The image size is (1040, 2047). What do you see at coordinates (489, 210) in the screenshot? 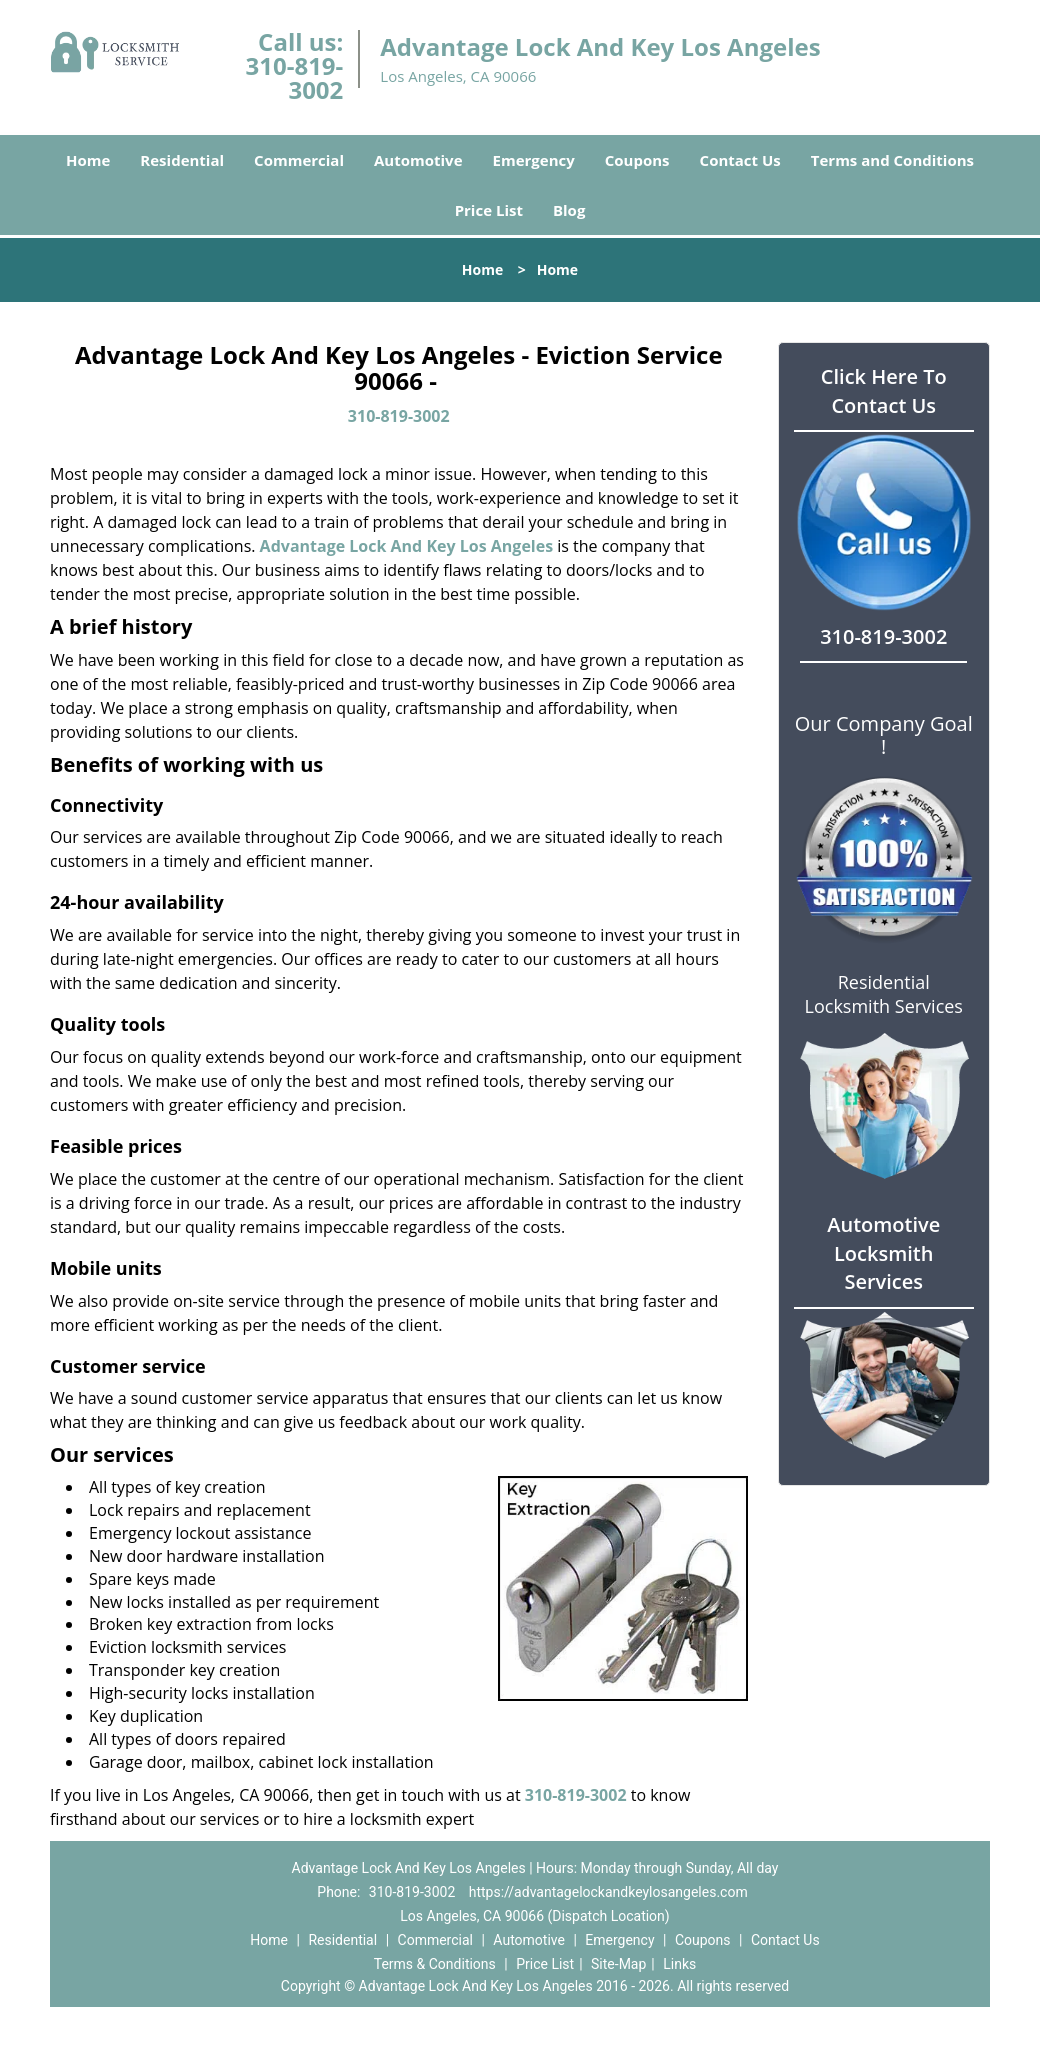
I see `Price List` at bounding box center [489, 210].